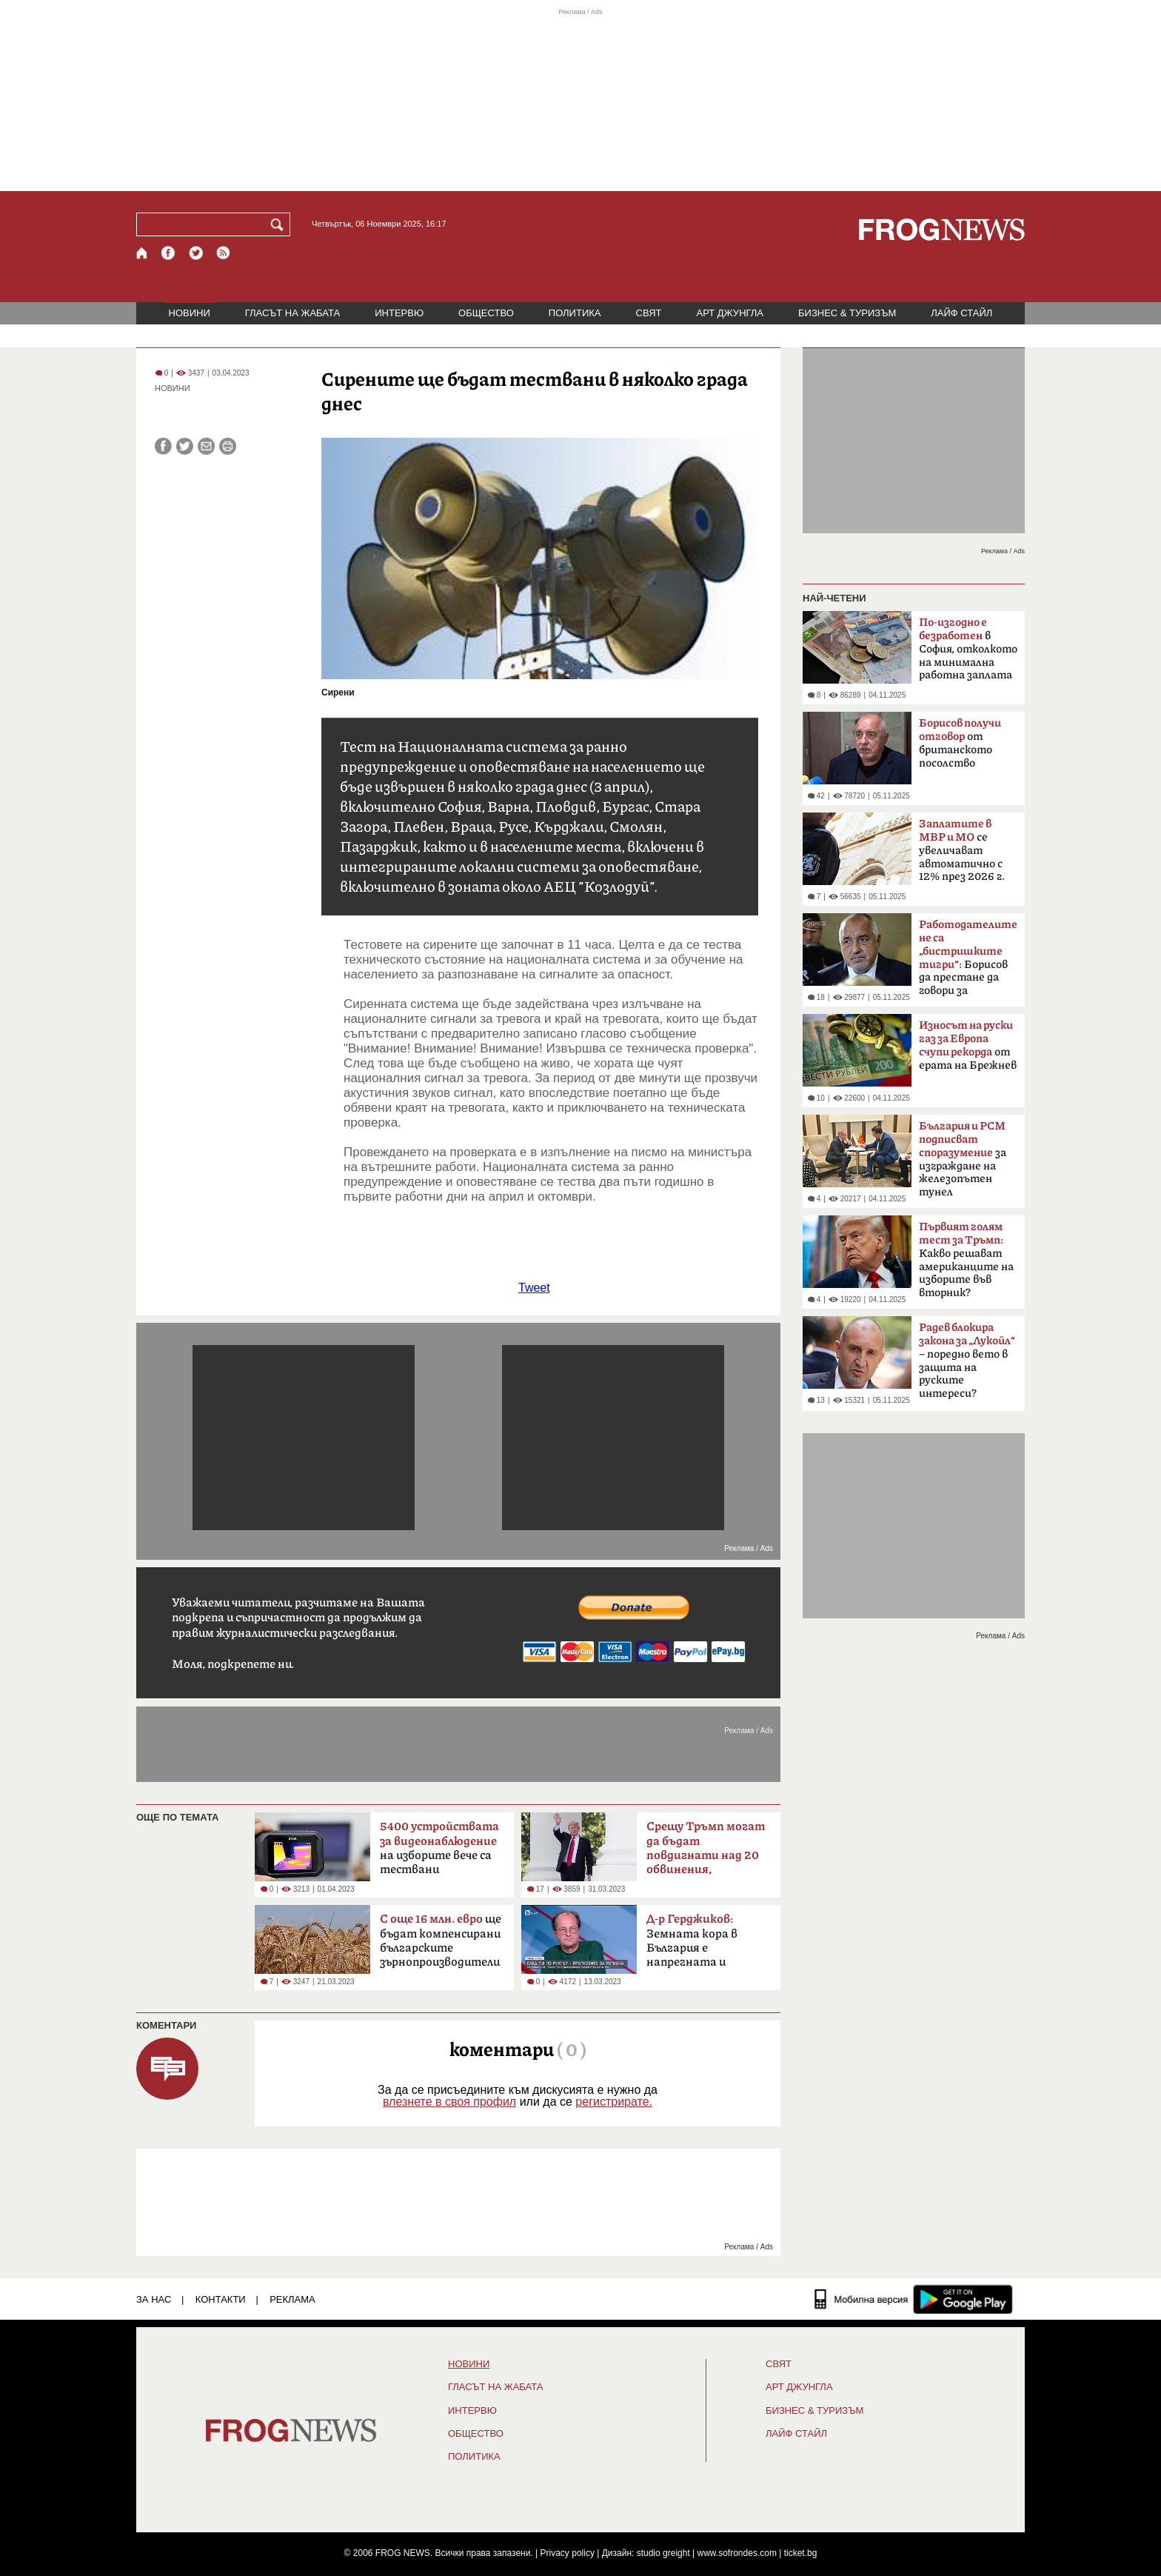 This screenshot has height=2576, width=1161. I want to click on СВЯТ, so click(649, 312).